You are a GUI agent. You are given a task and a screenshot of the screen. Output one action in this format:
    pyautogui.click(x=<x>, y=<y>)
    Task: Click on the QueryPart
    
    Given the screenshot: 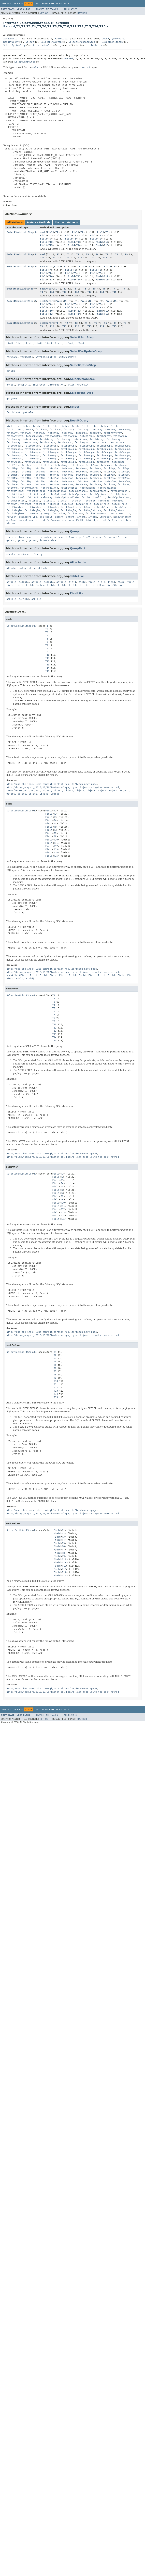 What is the action you would take?
    pyautogui.click(x=118, y=38)
    